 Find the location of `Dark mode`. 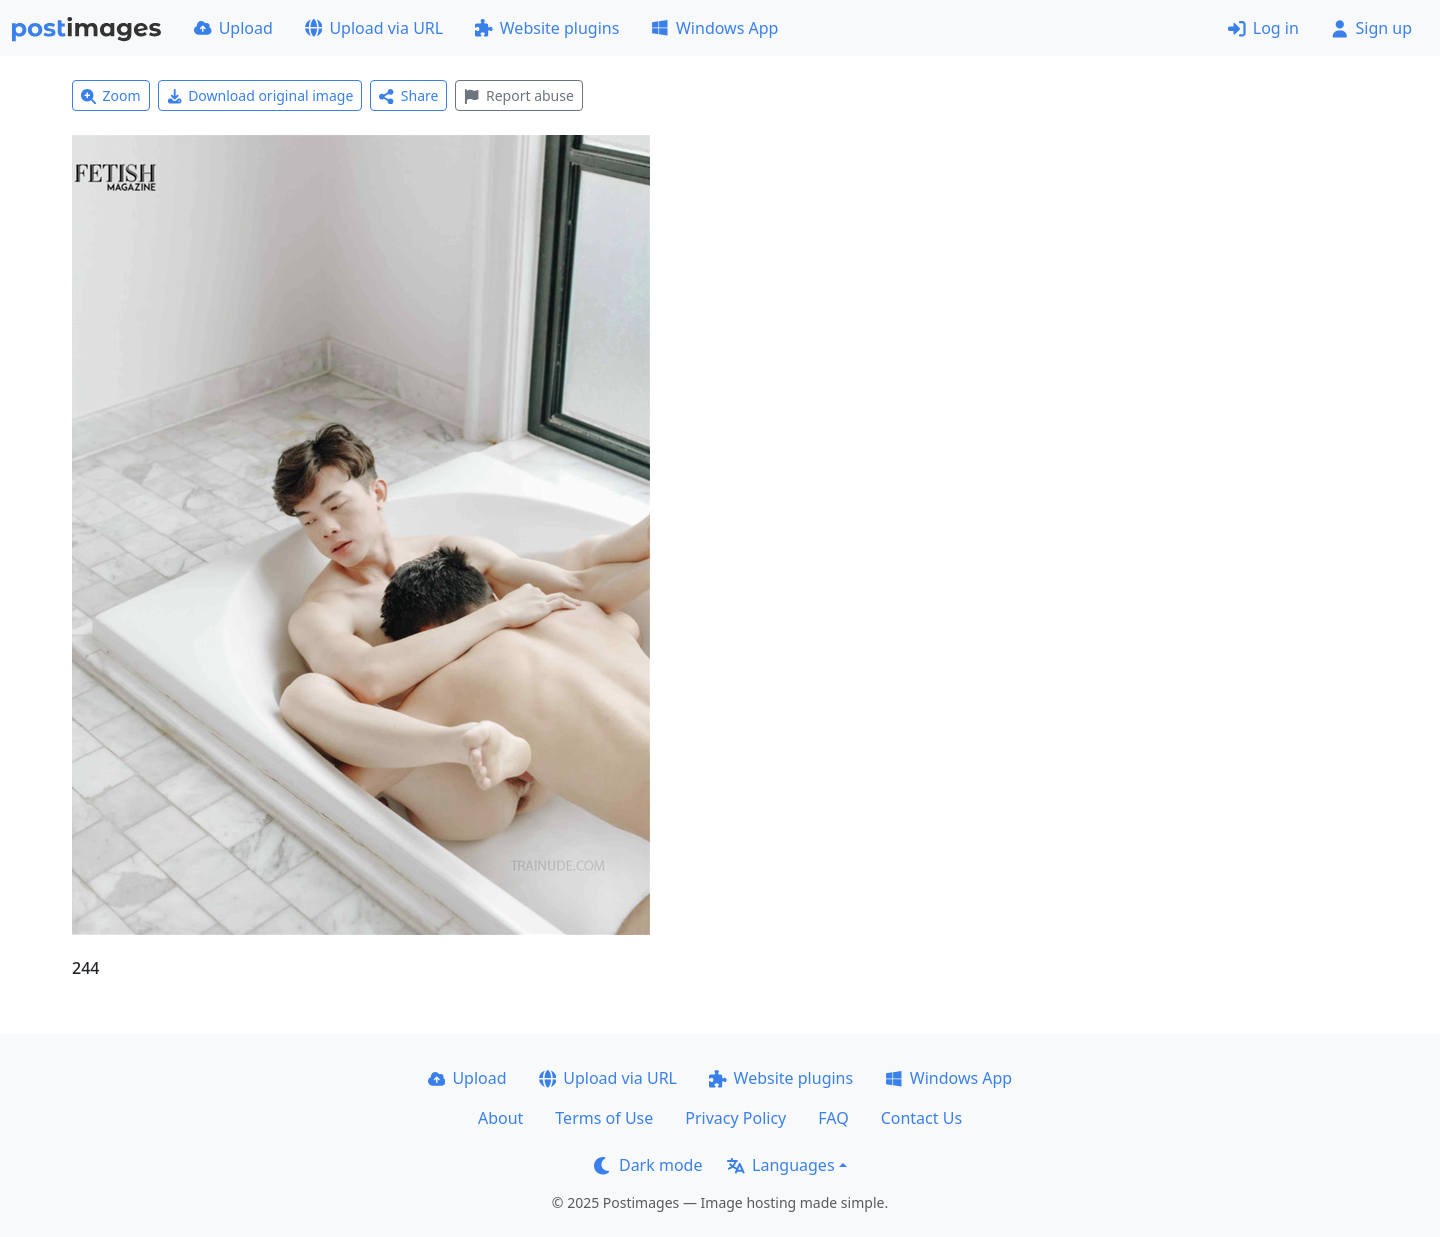

Dark mode is located at coordinates (648, 1165).